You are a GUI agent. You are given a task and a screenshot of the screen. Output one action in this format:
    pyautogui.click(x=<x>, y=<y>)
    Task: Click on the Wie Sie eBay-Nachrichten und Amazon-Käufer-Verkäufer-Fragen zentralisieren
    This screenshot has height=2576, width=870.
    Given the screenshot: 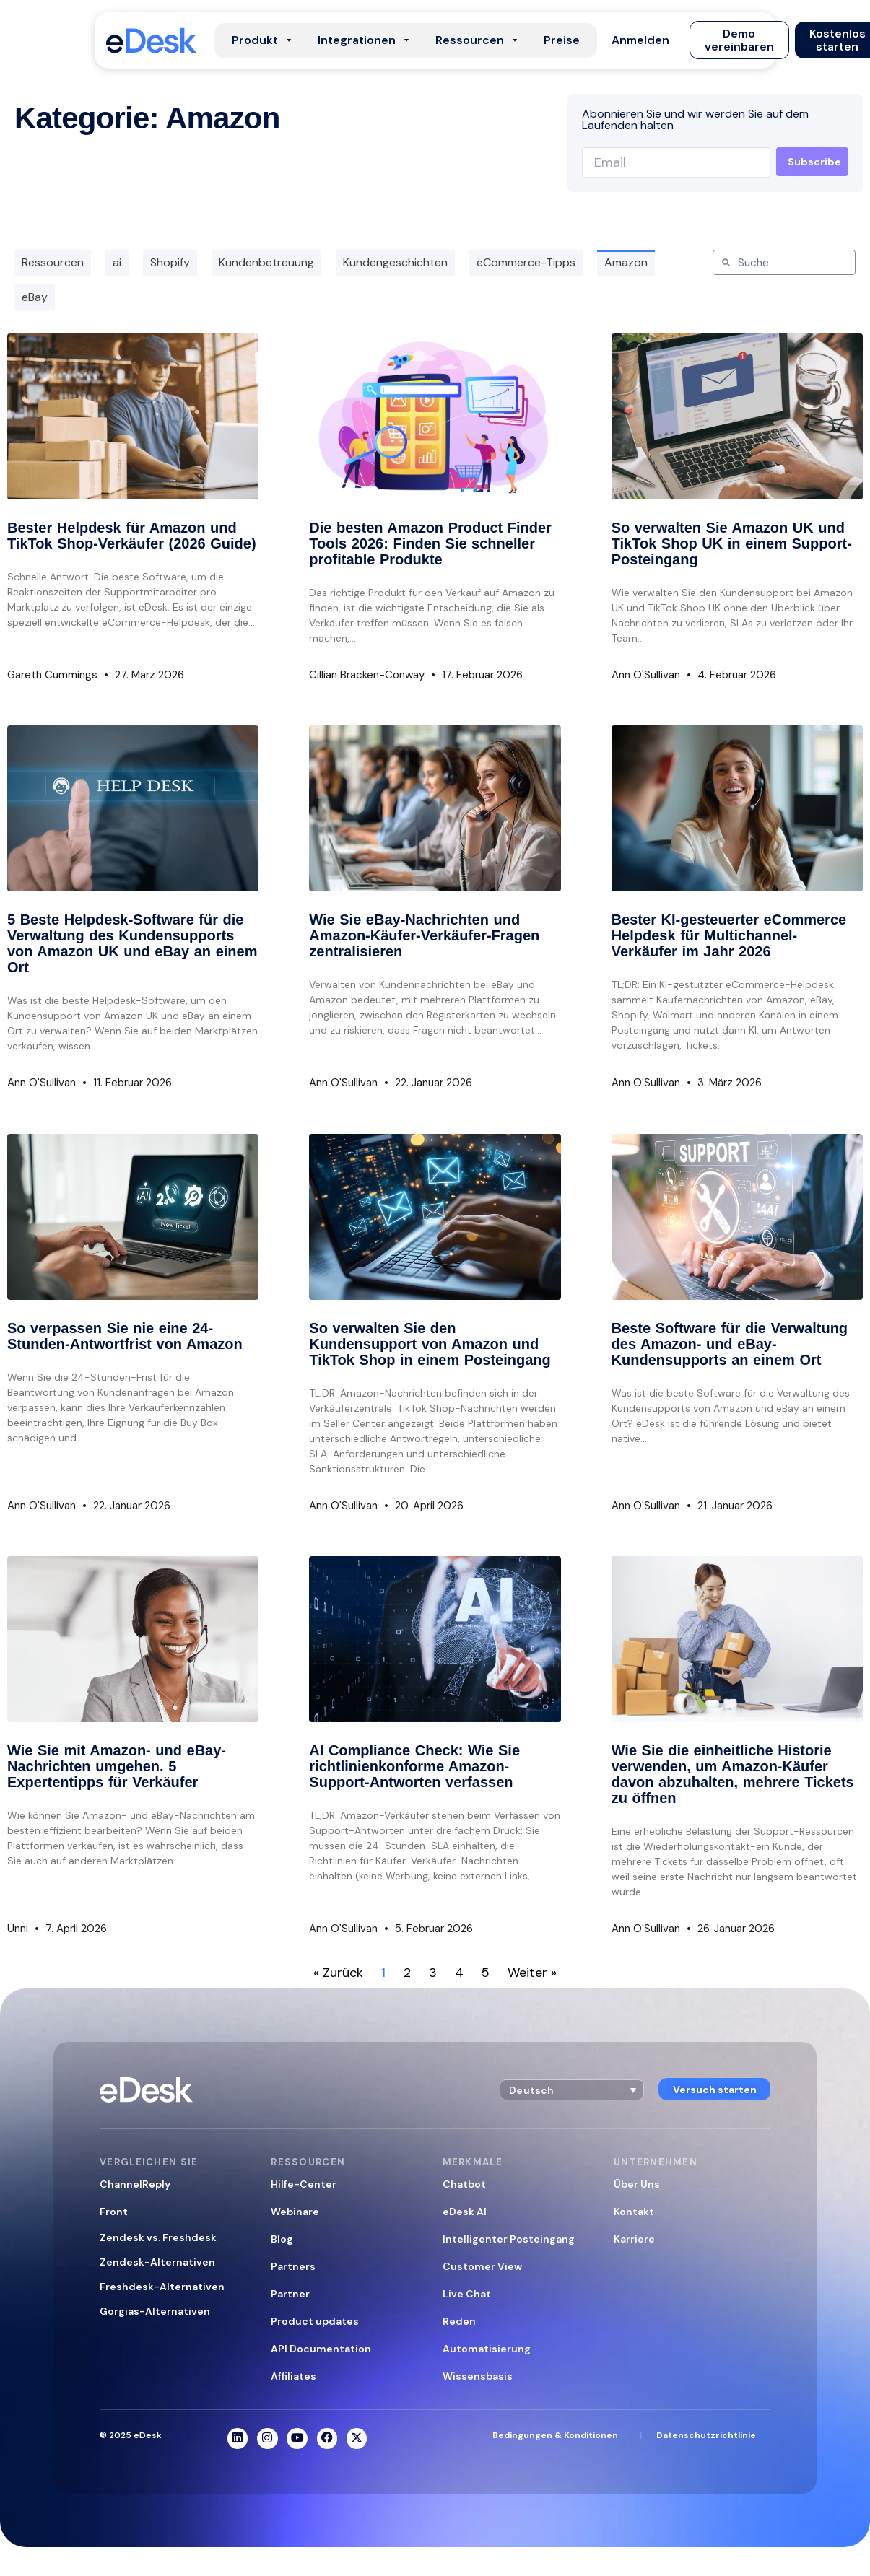 What is the action you would take?
    pyautogui.click(x=424, y=935)
    